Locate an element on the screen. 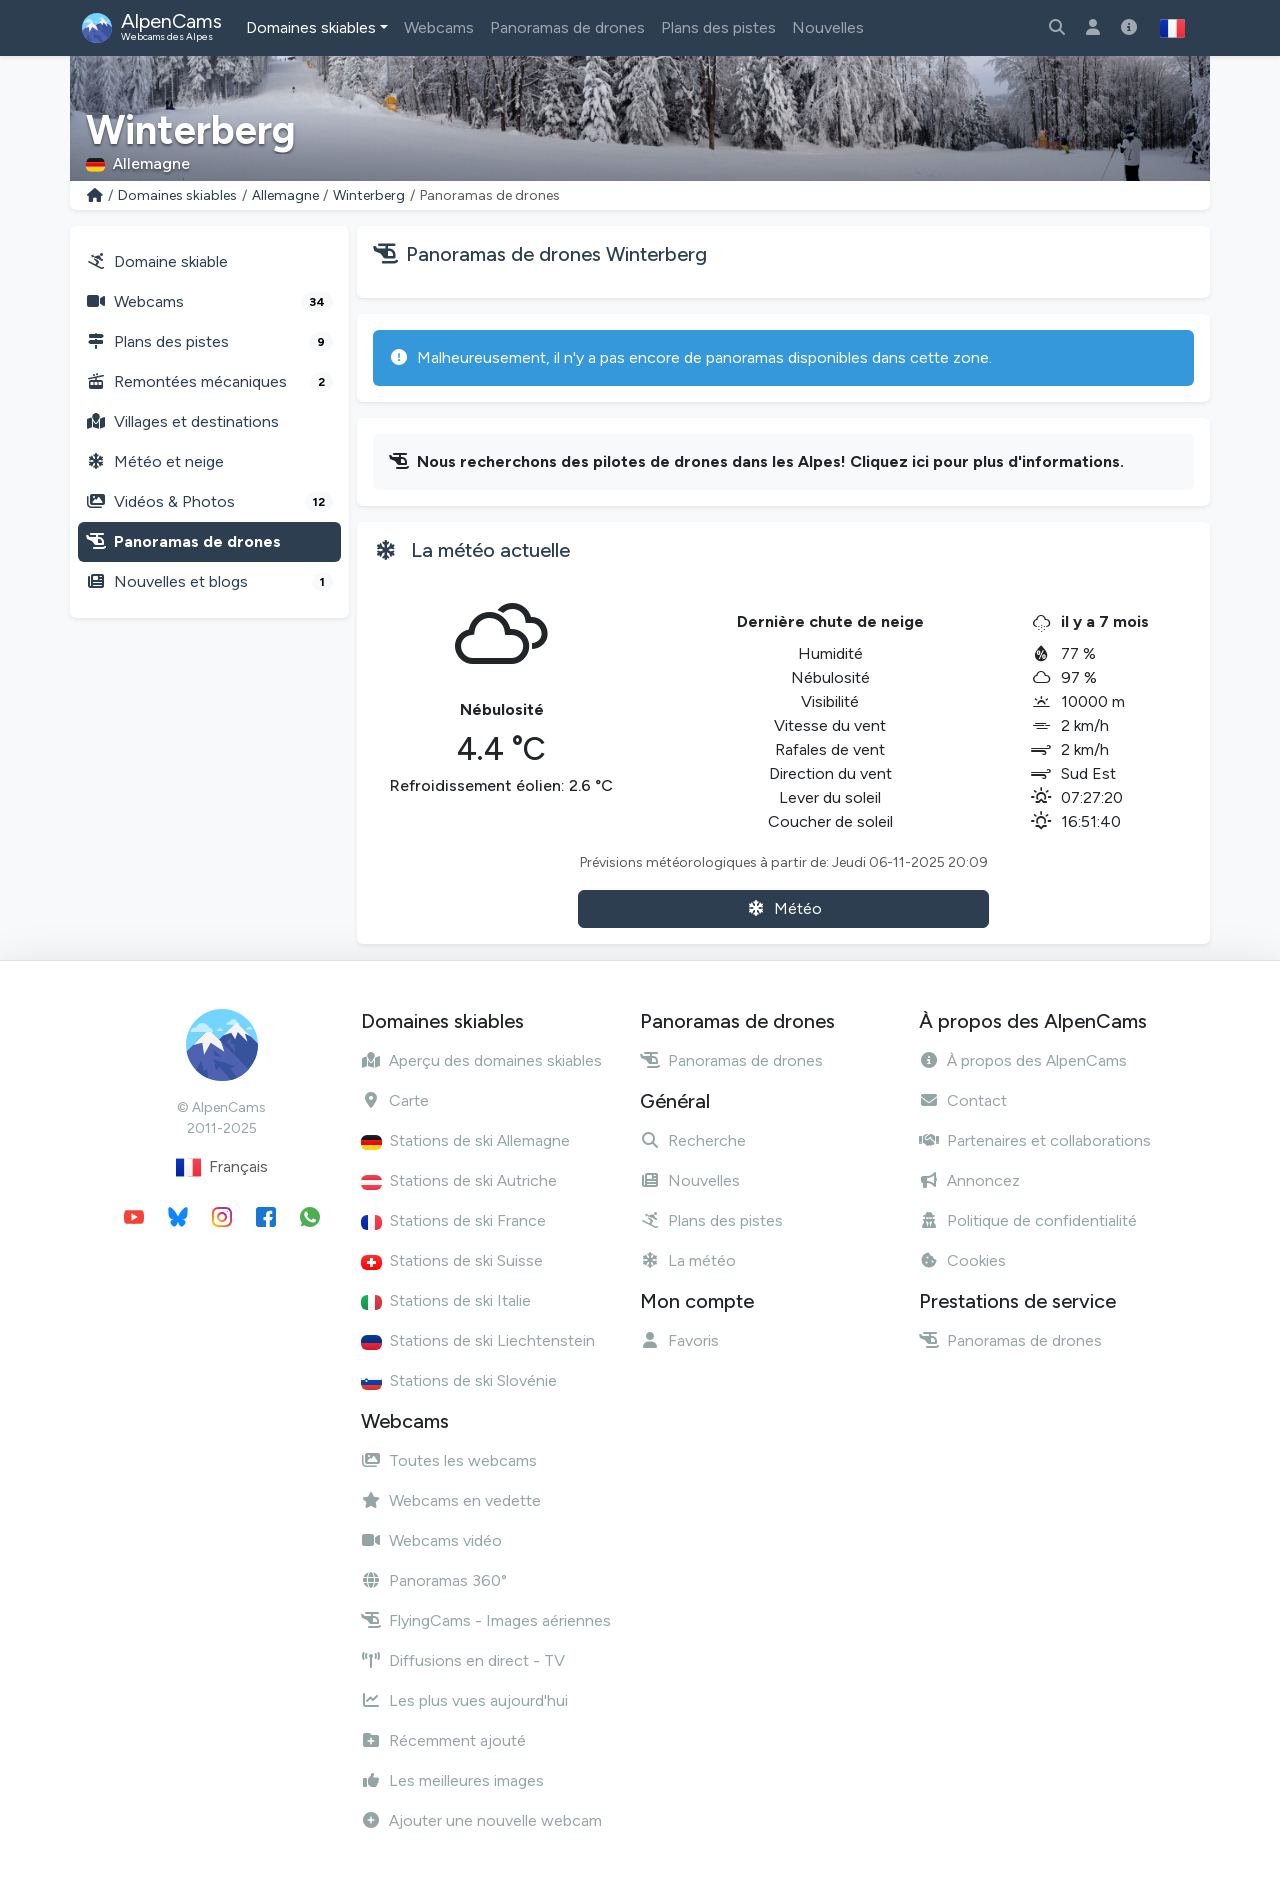  À propos des AlpenCams is located at coordinates (1023, 1060).